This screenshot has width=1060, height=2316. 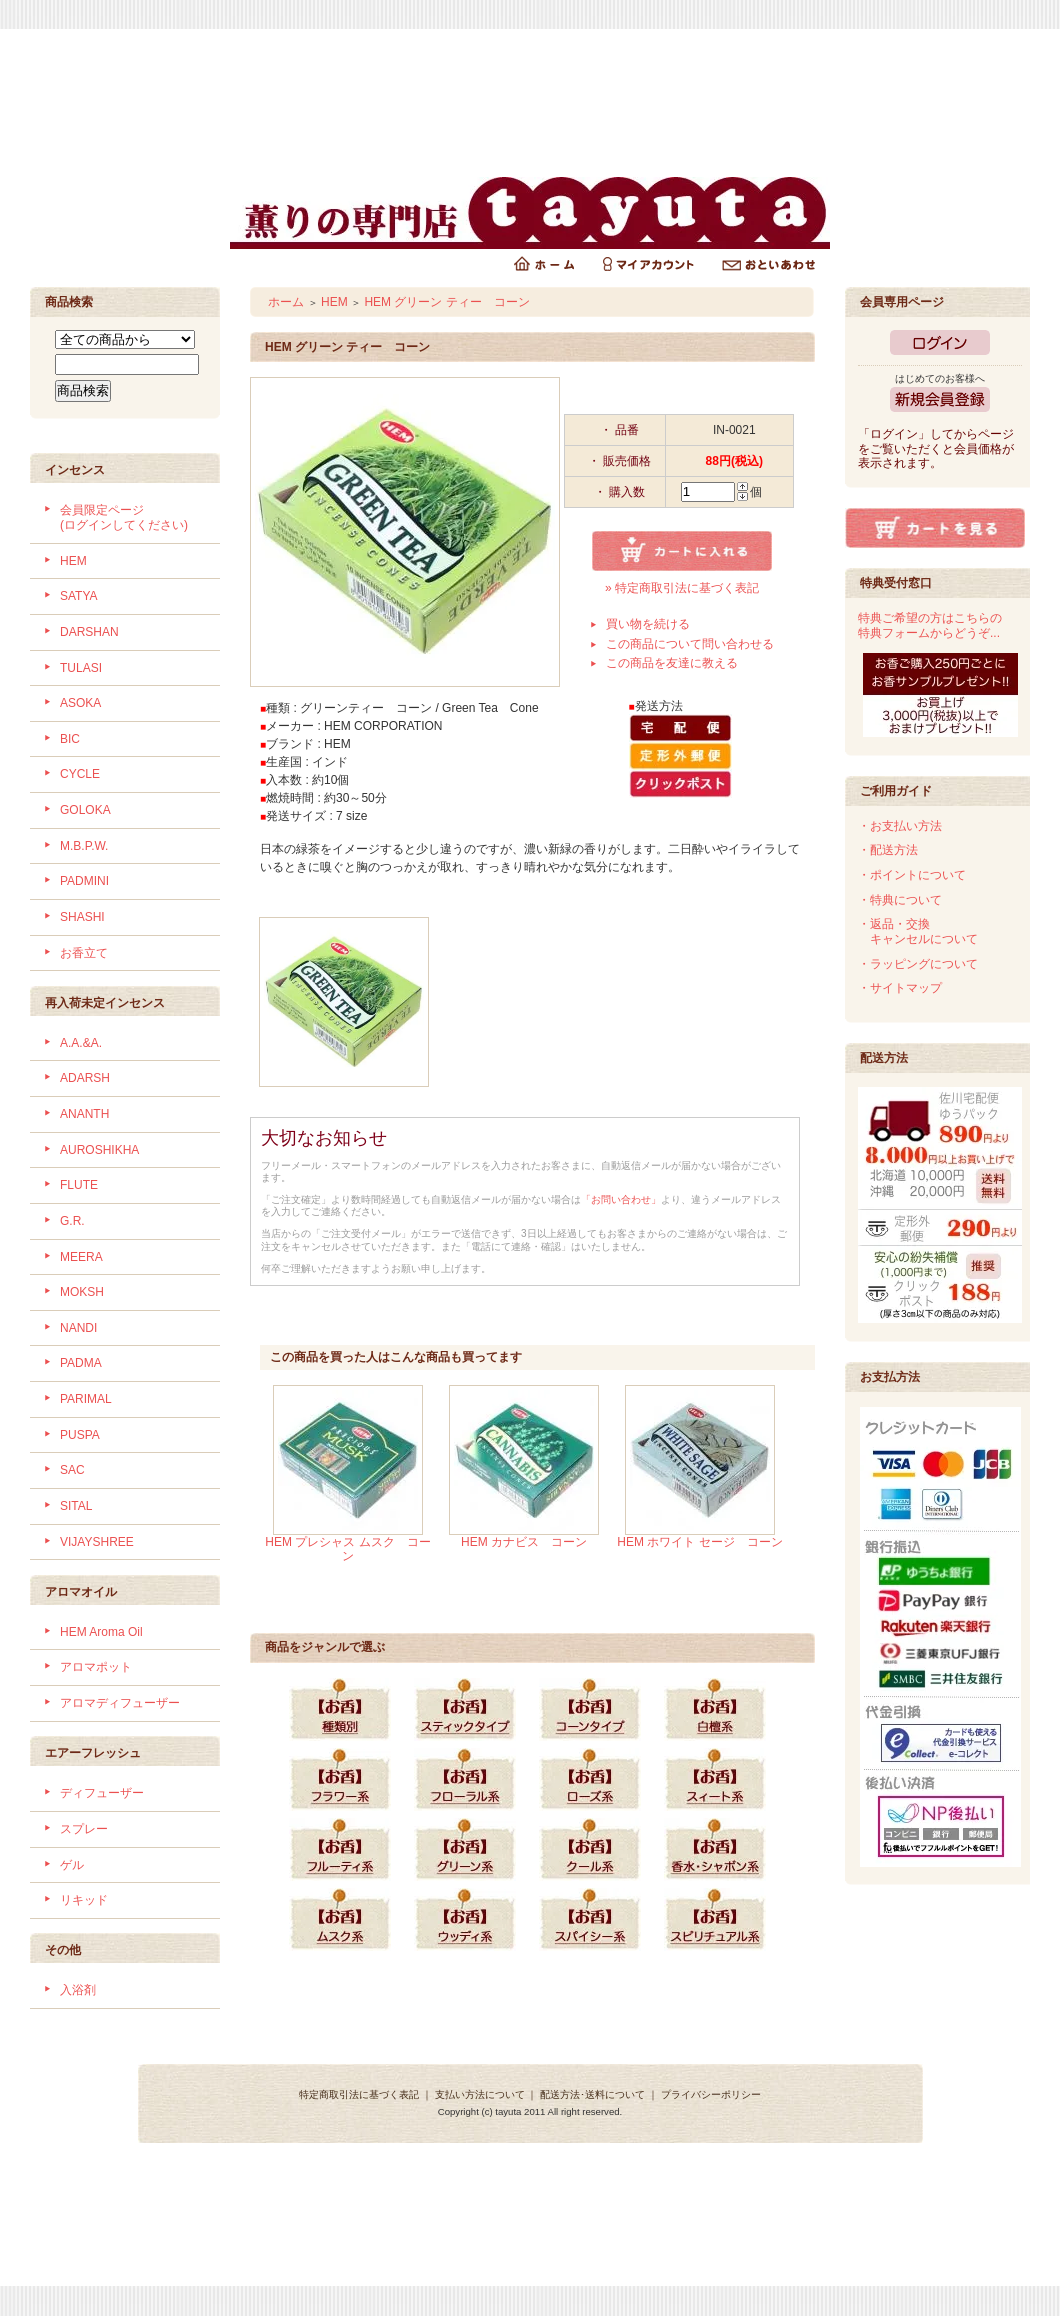 What do you see at coordinates (80, 774) in the screenshot?
I see `CYCLE` at bounding box center [80, 774].